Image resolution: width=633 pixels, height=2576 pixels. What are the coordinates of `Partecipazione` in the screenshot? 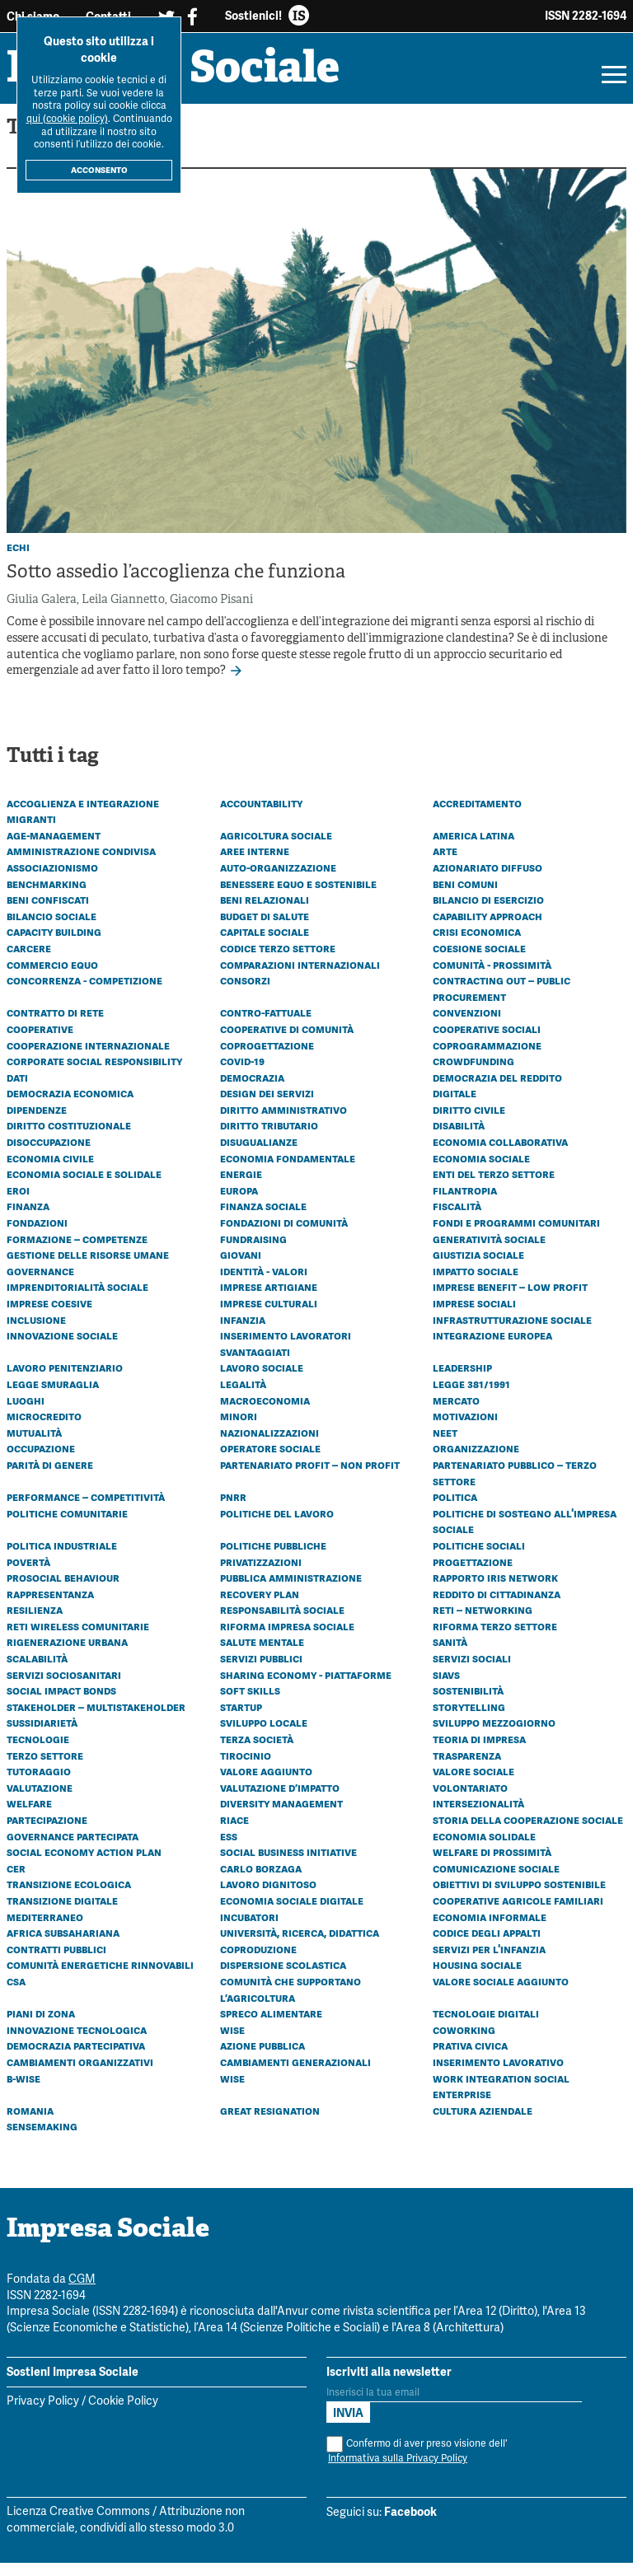 It's located at (47, 1833).